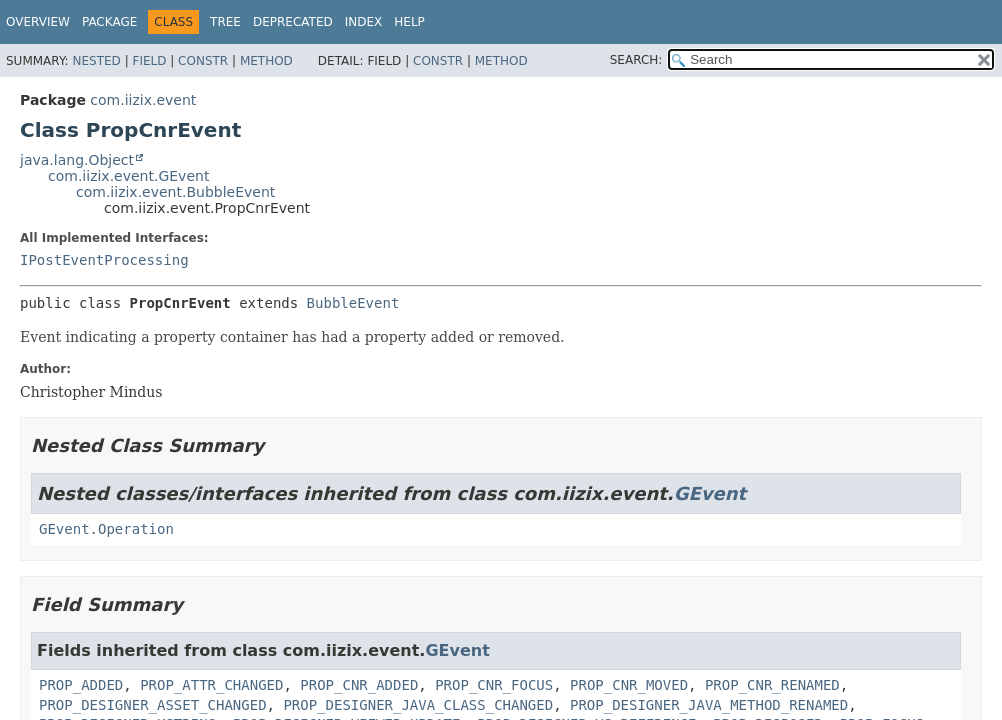 The height and width of the screenshot is (720, 1002). What do you see at coordinates (143, 100) in the screenshot?
I see `com.iizix.event` at bounding box center [143, 100].